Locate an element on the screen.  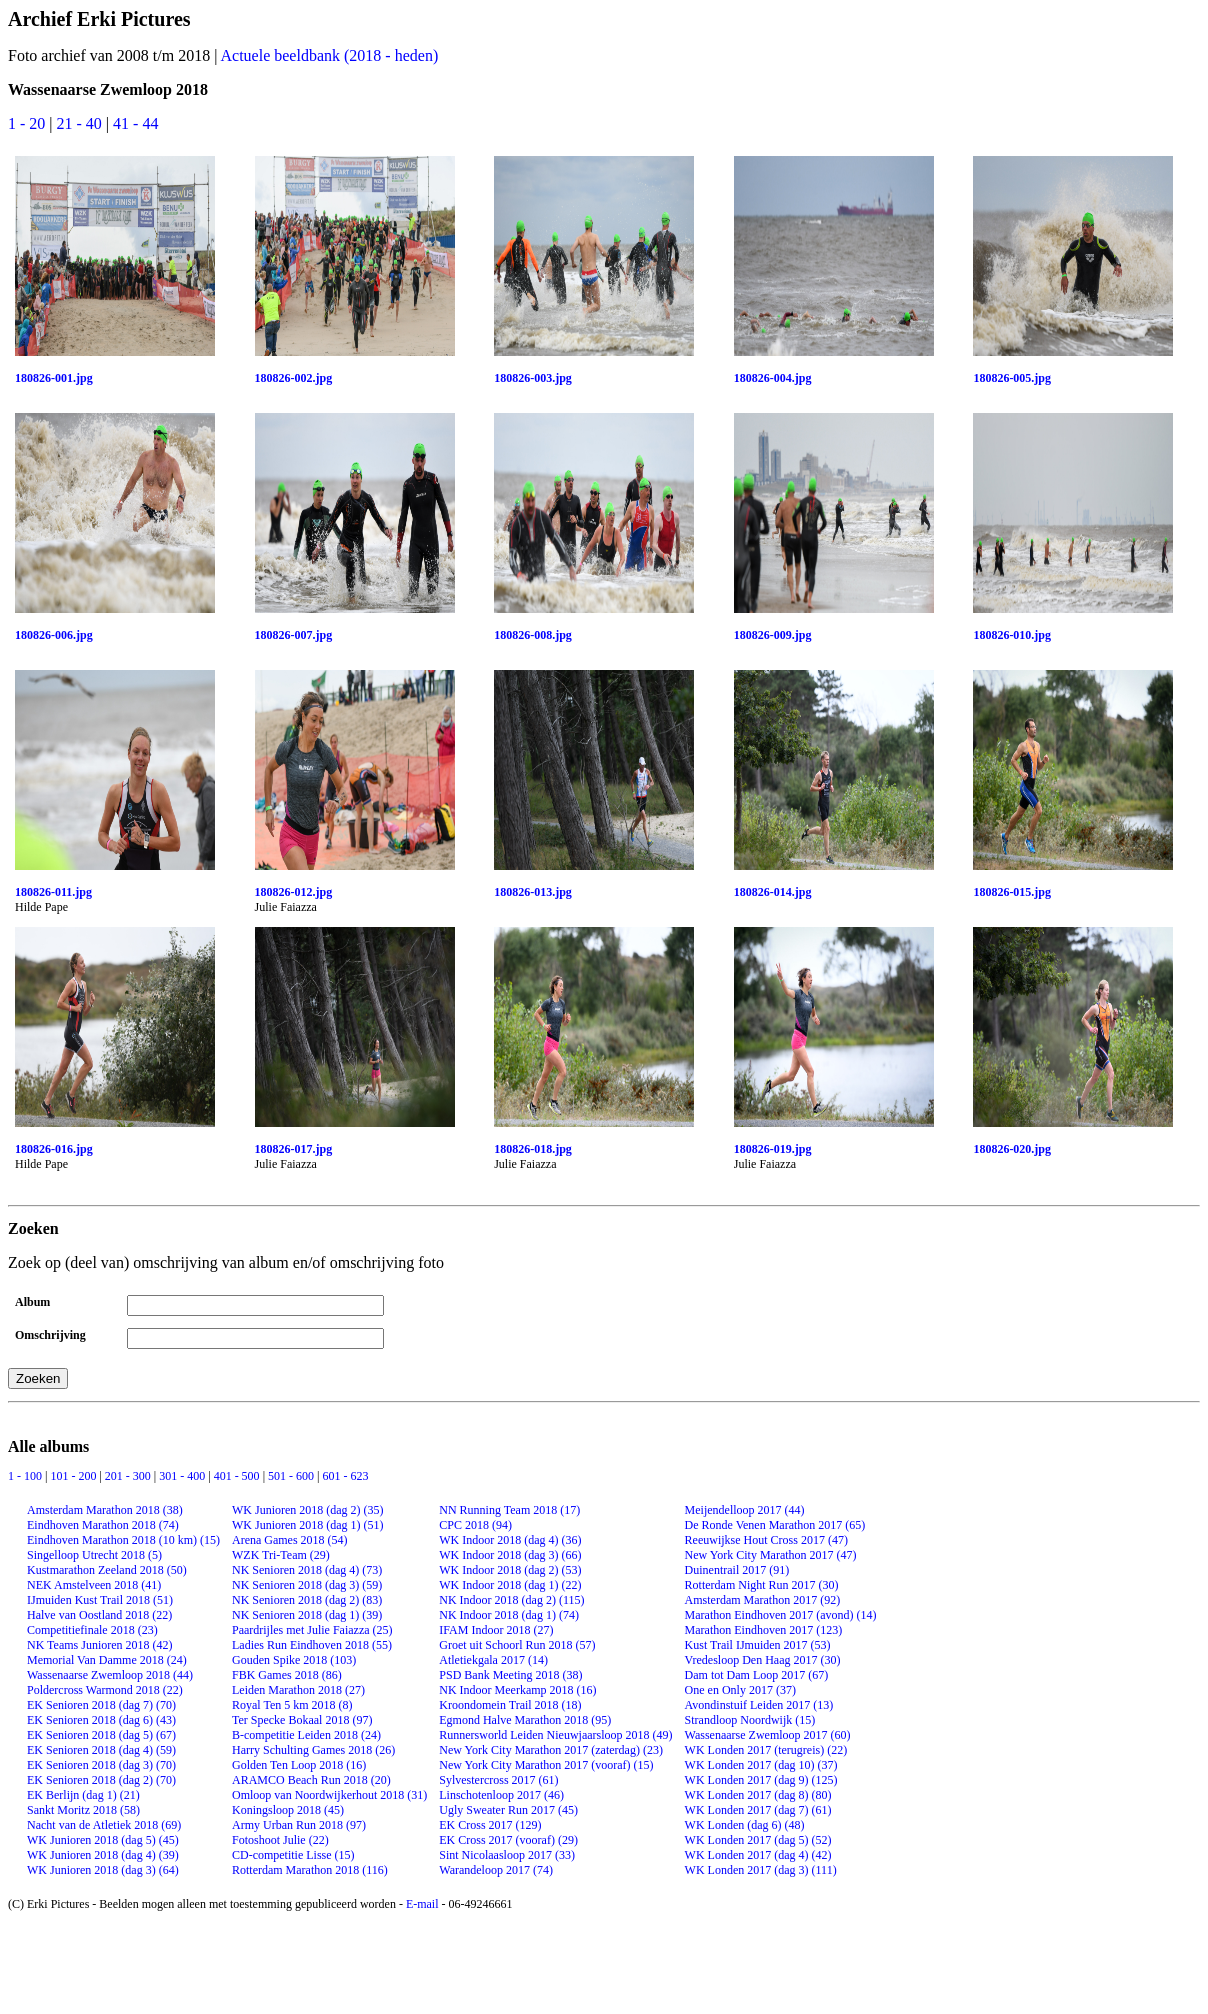
Nacht van de Atletiek 2018 (69) is located at coordinates (104, 1825).